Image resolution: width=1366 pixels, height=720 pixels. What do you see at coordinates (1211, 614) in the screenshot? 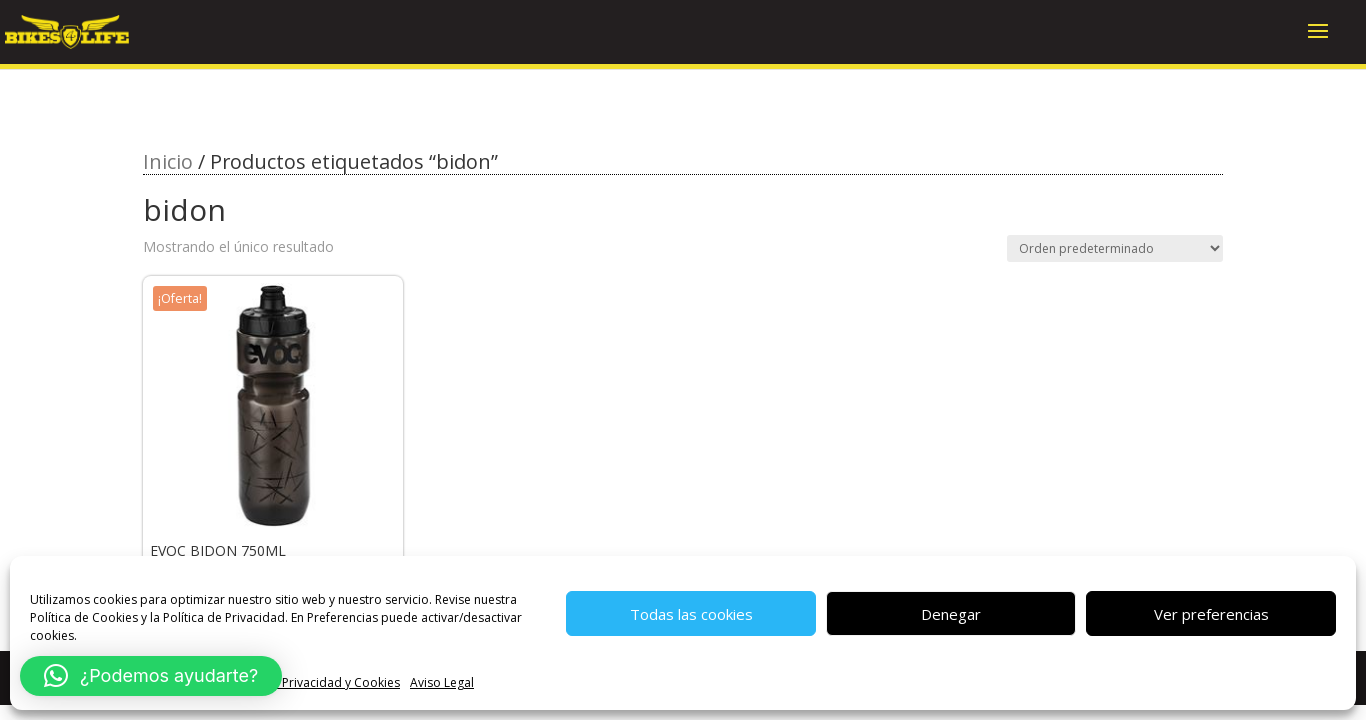
I see `Ver preferencias` at bounding box center [1211, 614].